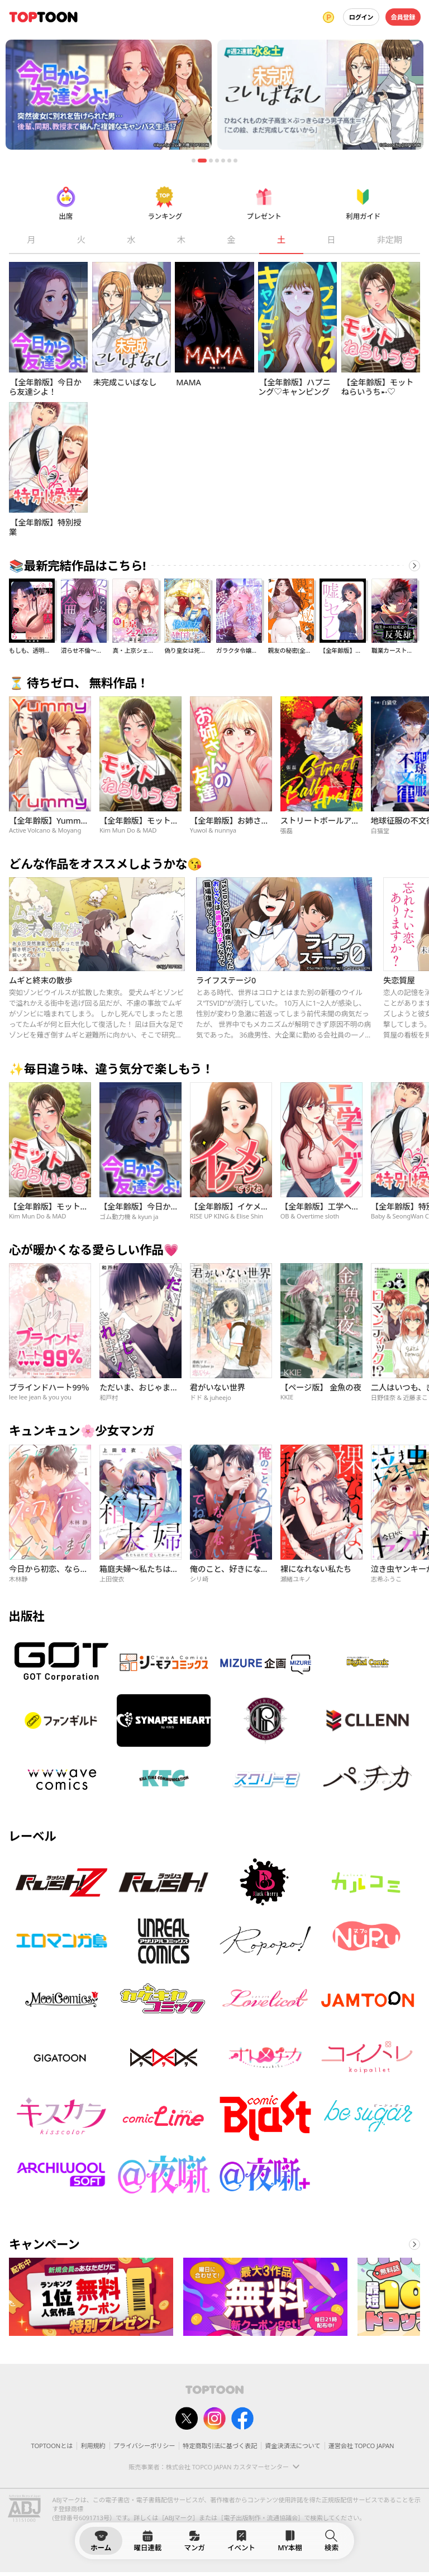  What do you see at coordinates (220, 2445) in the screenshot?
I see `特定商取引法に基づく表記` at bounding box center [220, 2445].